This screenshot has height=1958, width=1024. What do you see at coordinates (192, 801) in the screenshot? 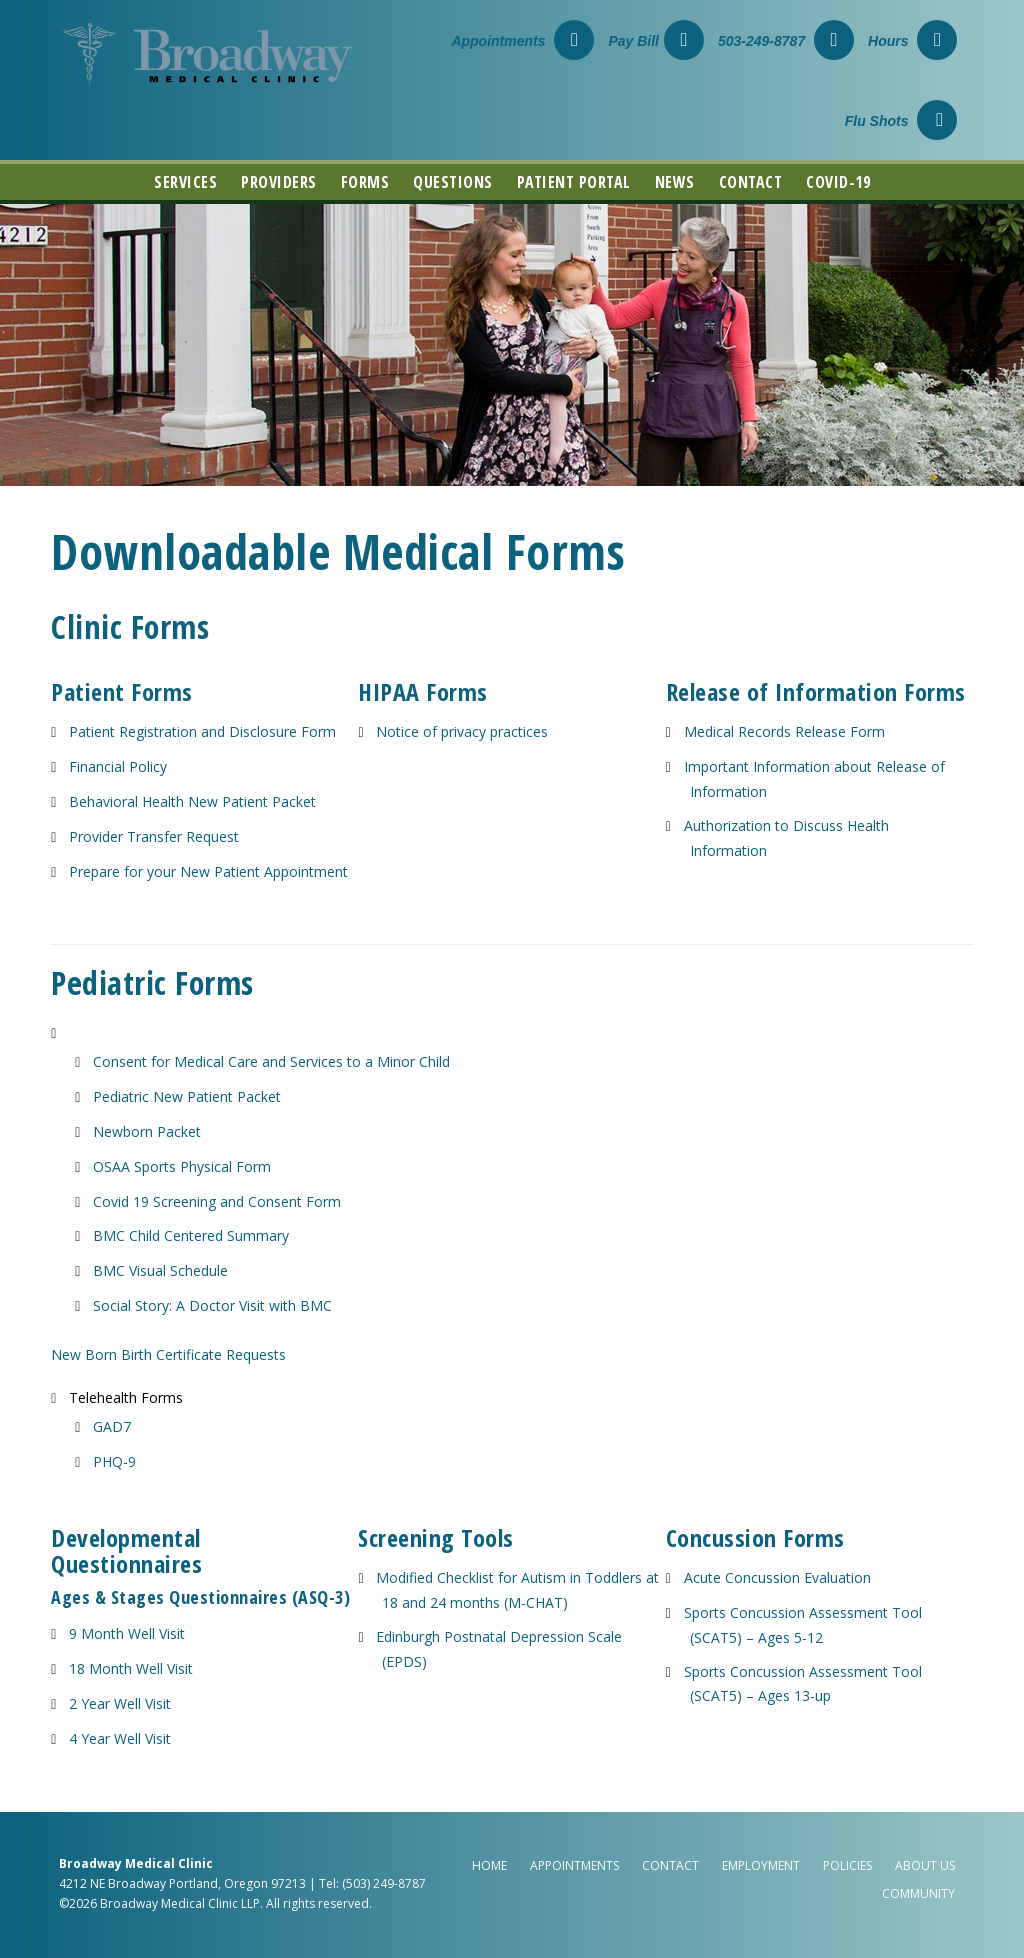
I see `Behavioral Health New Patient Packet` at bounding box center [192, 801].